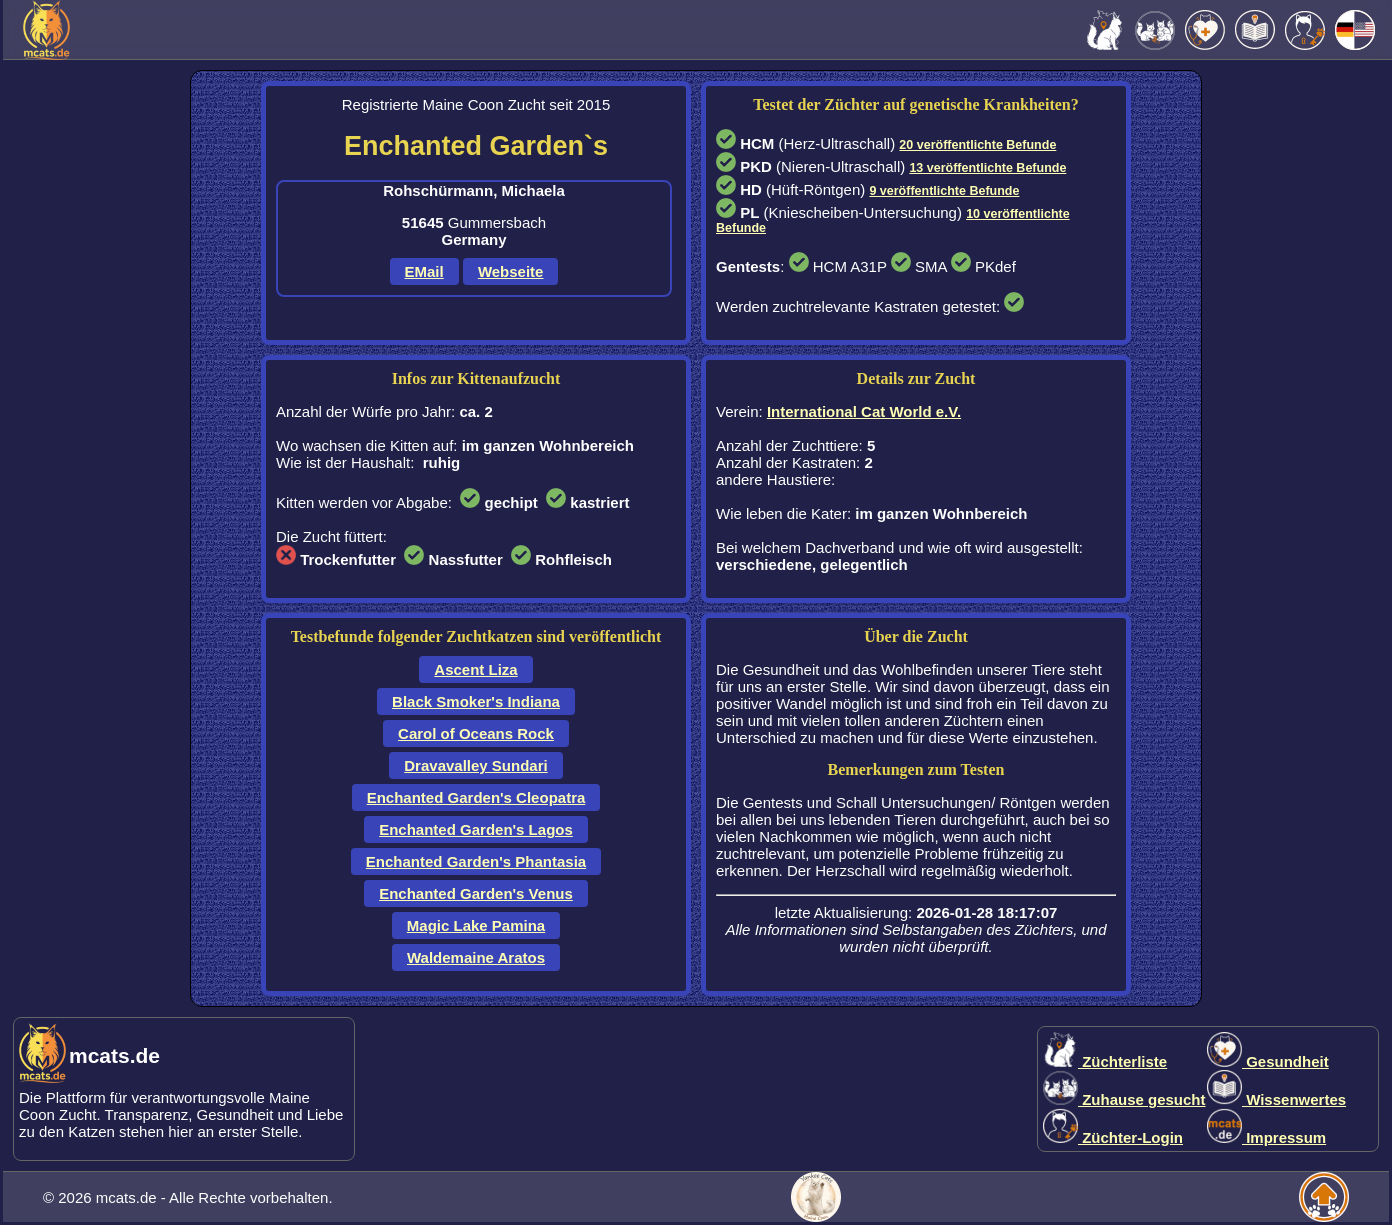  Describe the element at coordinates (1113, 1137) in the screenshot. I see `Züchter-Login` at that location.